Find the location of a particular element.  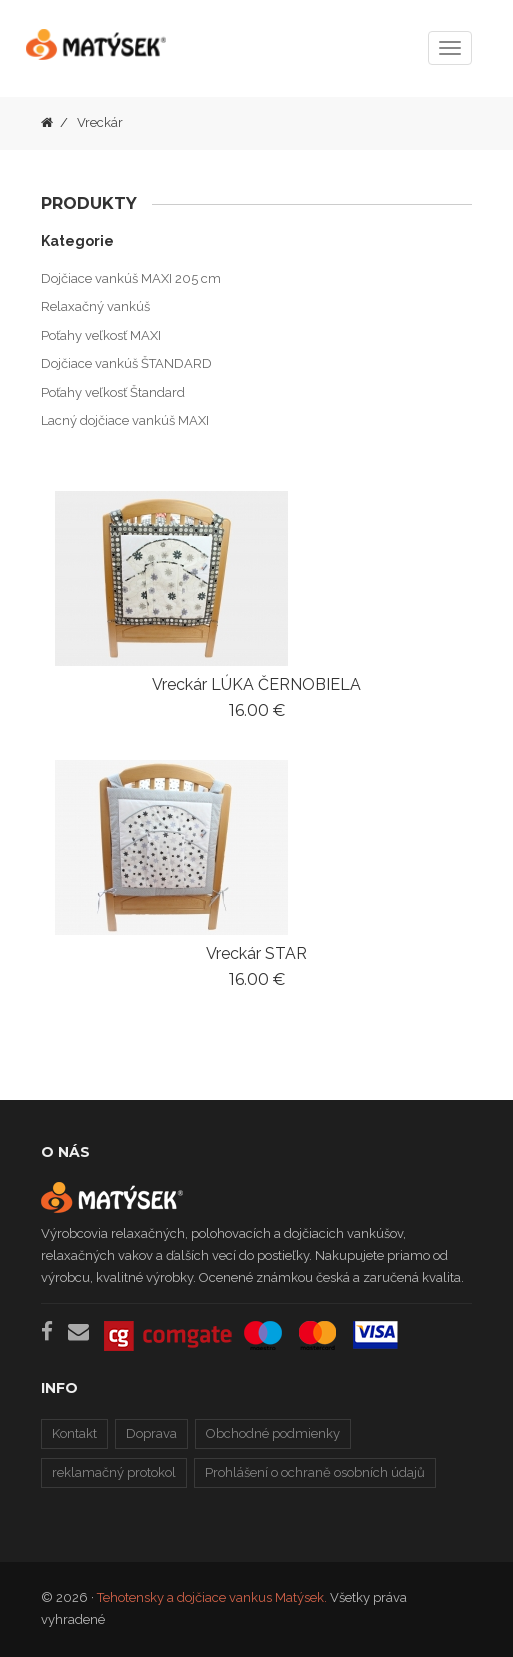

Poťahy veľkosť MAXI is located at coordinates (101, 335).